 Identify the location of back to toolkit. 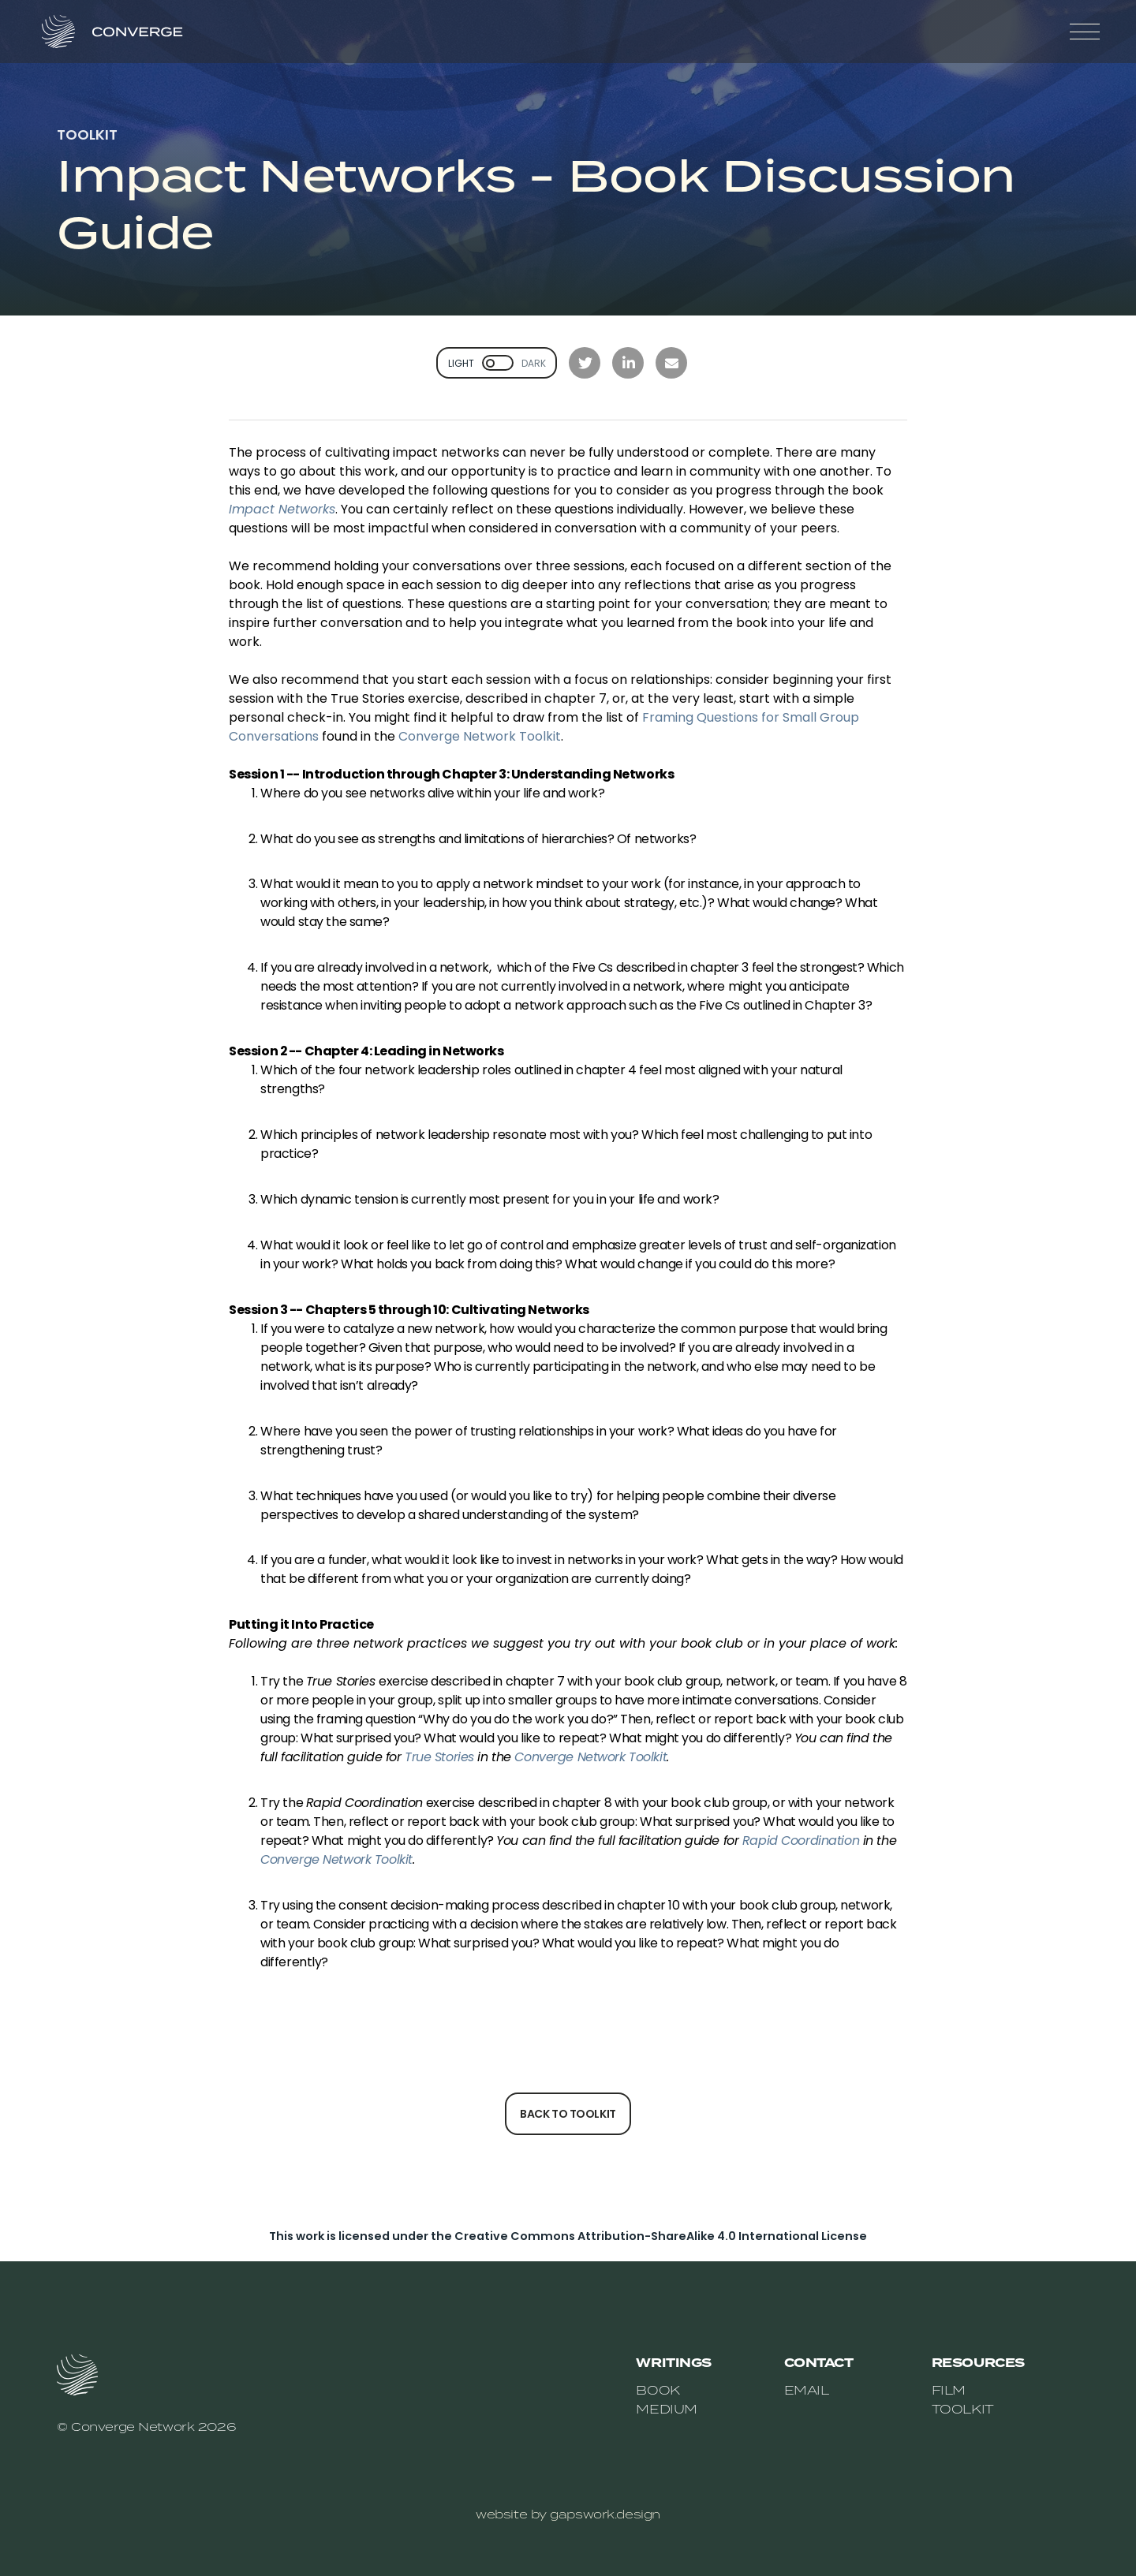
(568, 2114).